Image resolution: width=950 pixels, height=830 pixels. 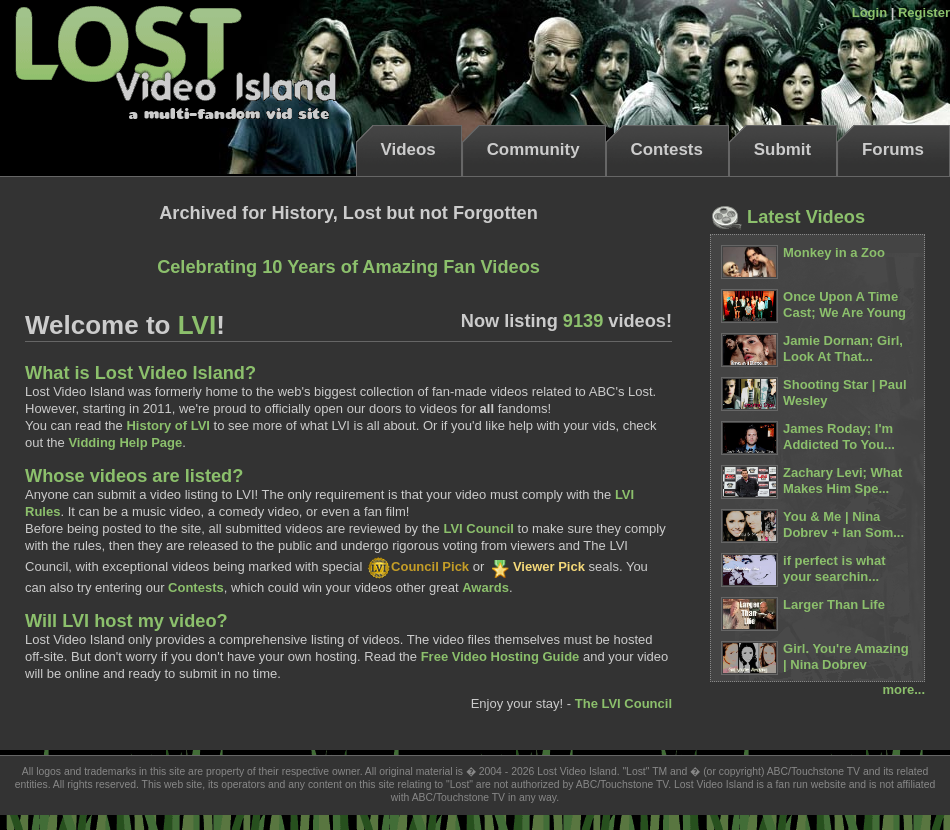 What do you see at coordinates (893, 149) in the screenshot?
I see `Forums` at bounding box center [893, 149].